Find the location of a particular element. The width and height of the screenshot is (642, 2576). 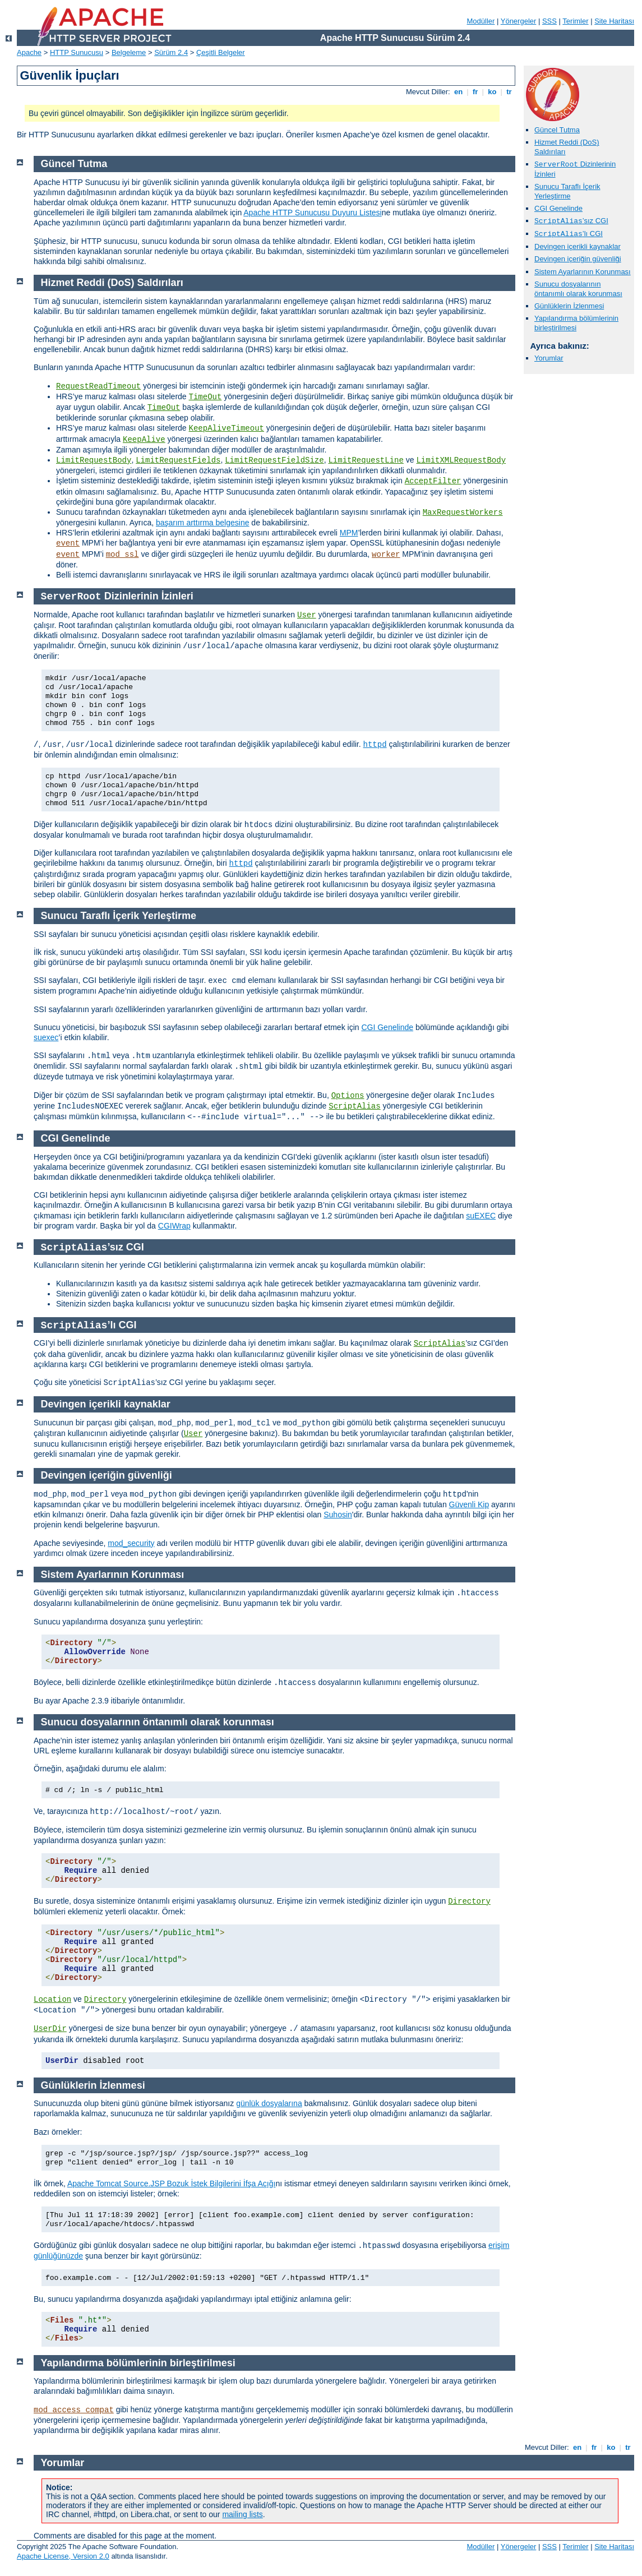

Modüller is located at coordinates (481, 21).